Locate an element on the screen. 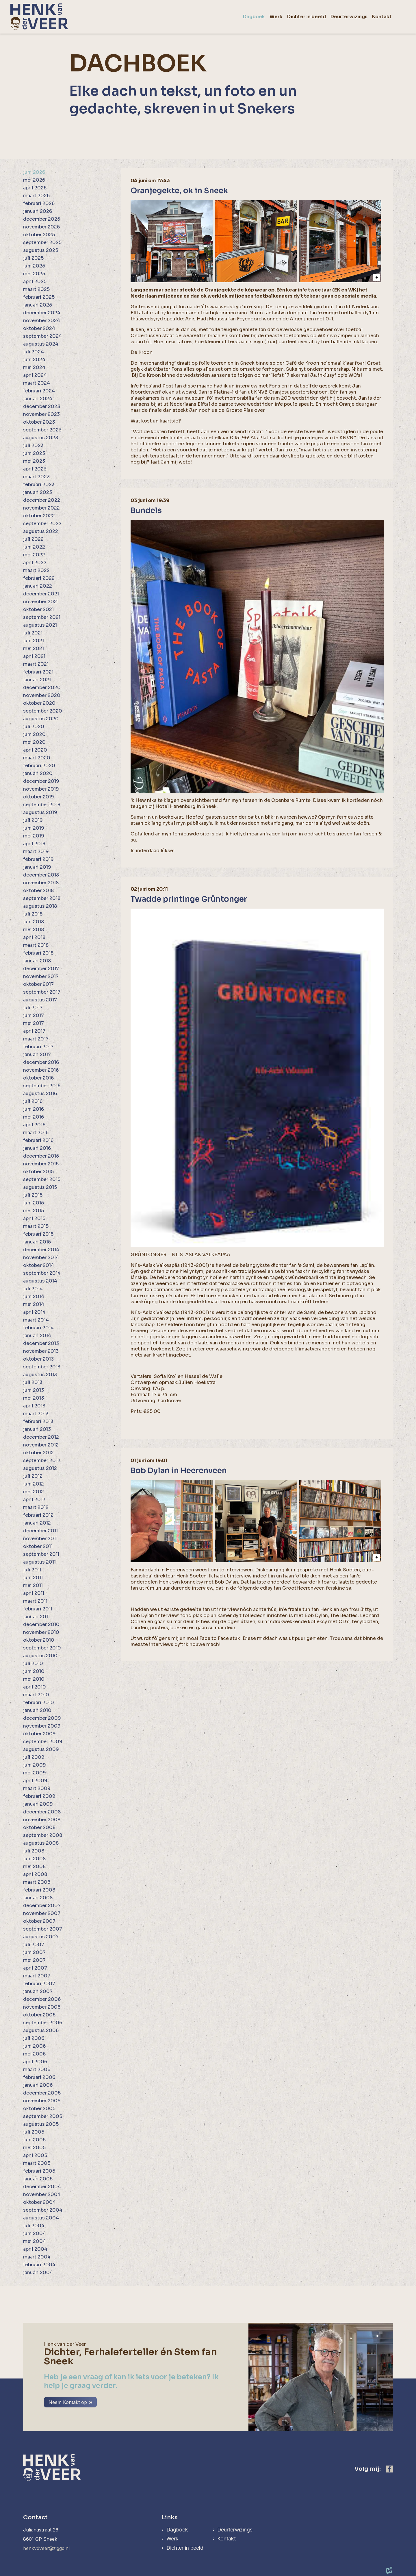 The width and height of the screenshot is (416, 2576). juli 2020 is located at coordinates (33, 727).